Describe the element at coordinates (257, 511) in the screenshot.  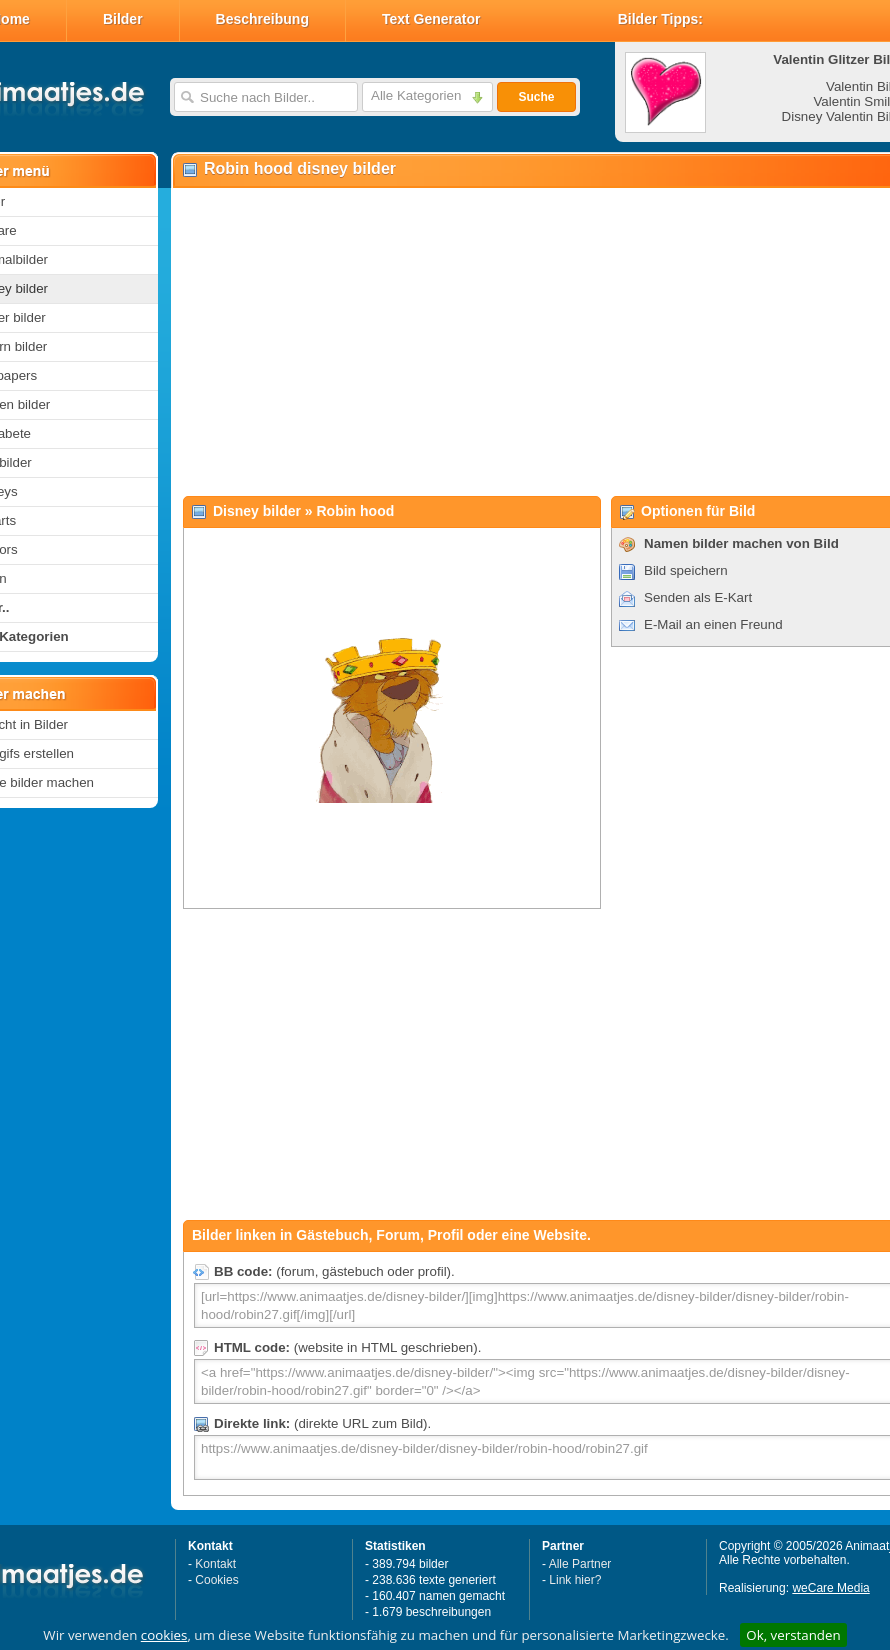
I see `Disney bilder` at that location.